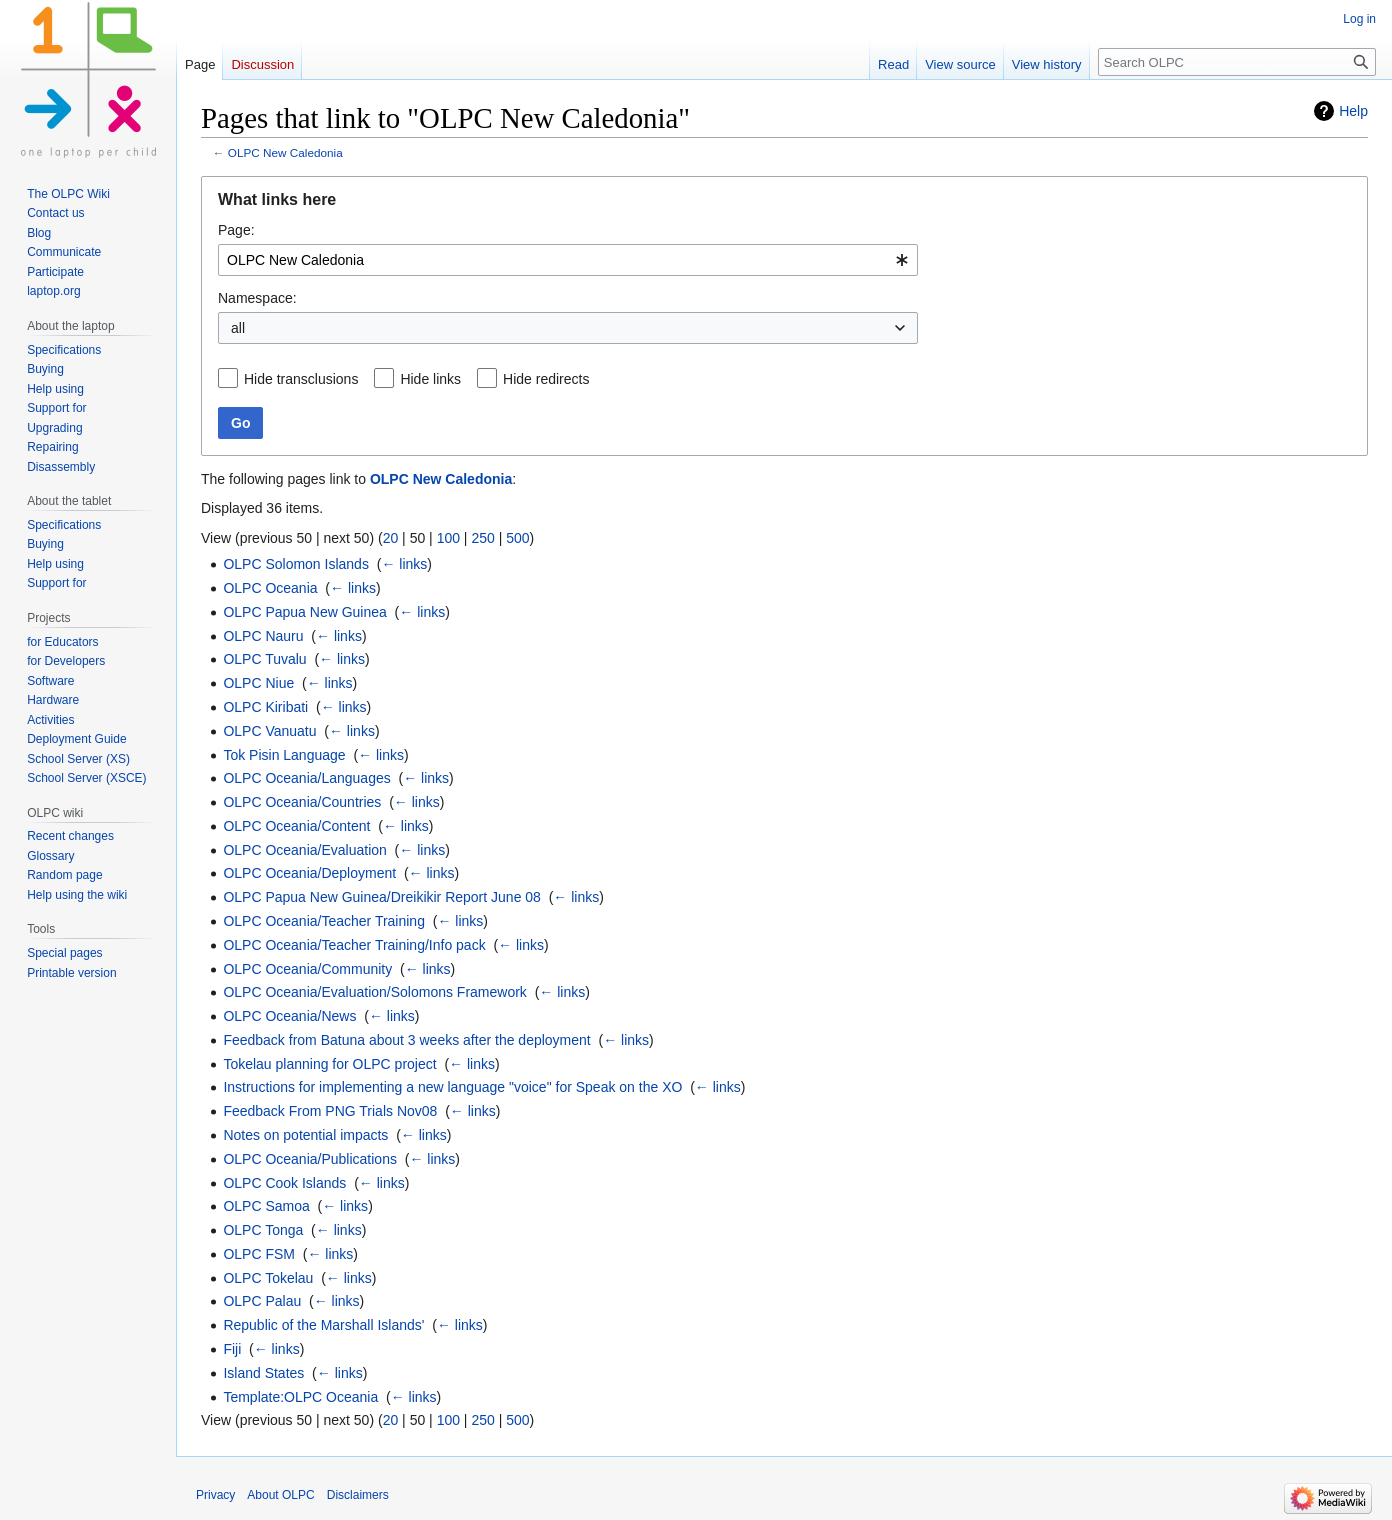 Image resolution: width=1392 pixels, height=1520 pixels. I want to click on Page:, so click(236, 230).